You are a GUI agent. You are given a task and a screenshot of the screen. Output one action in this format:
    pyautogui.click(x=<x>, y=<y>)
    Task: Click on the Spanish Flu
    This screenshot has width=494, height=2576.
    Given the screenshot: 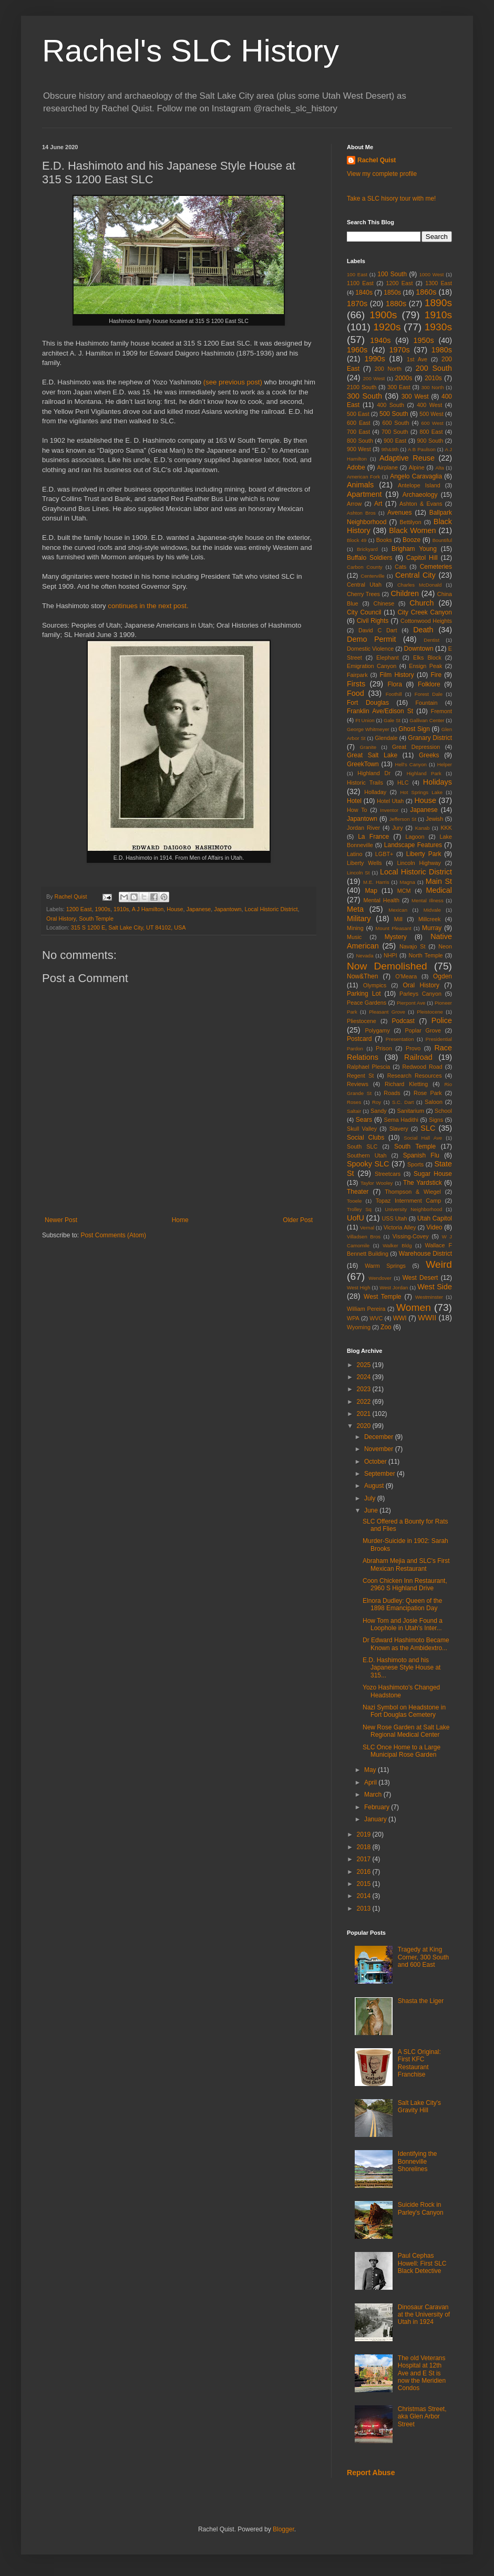 What is the action you would take?
    pyautogui.click(x=421, y=1155)
    